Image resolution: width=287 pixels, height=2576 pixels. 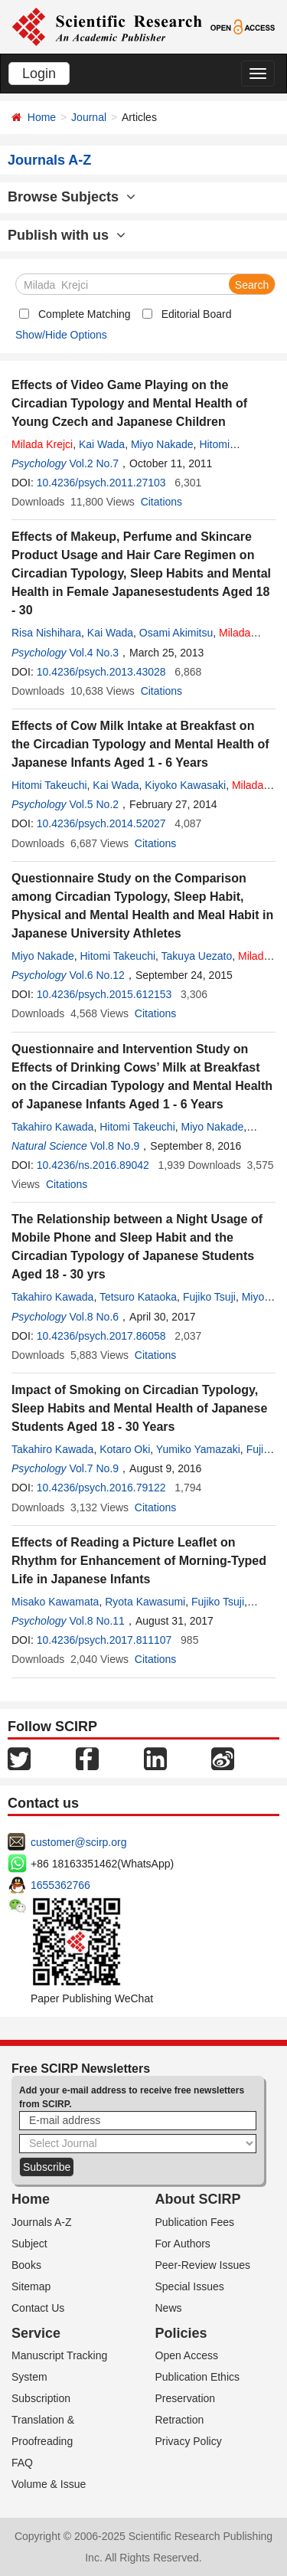 I want to click on Fujiko Tsuji, so click(x=209, y=1297).